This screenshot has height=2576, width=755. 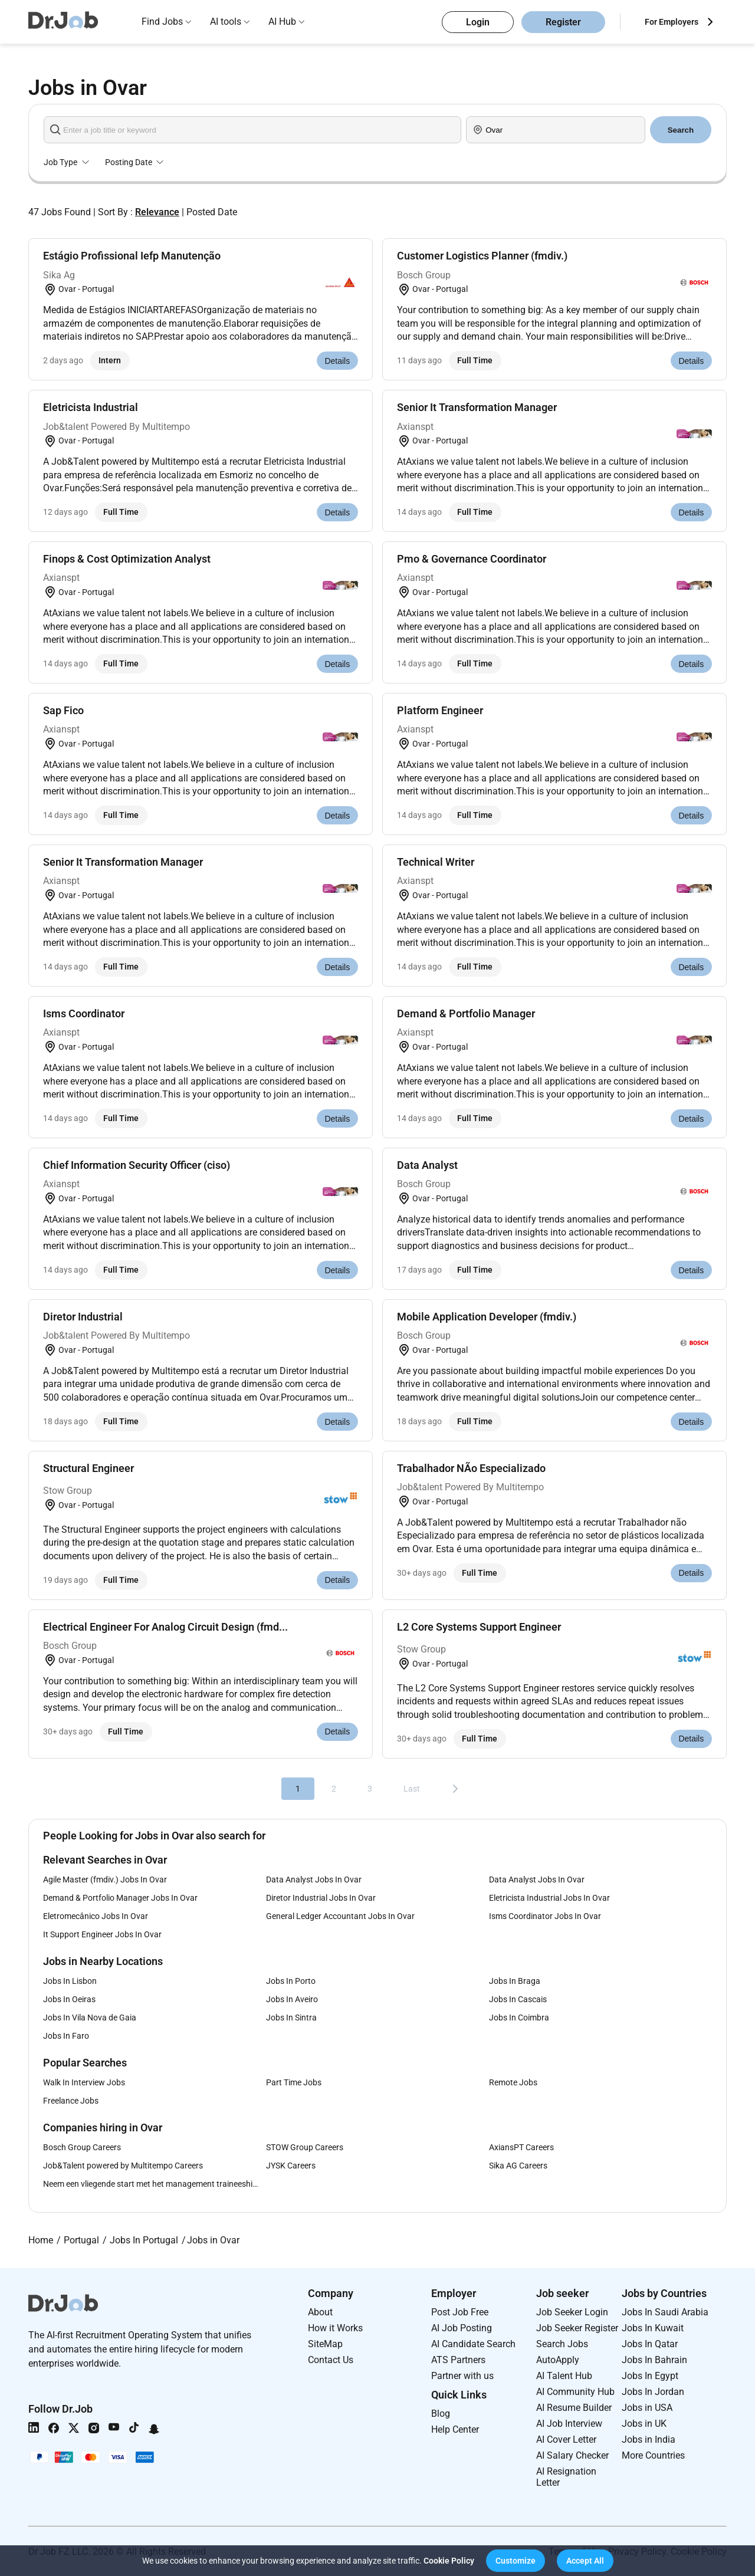 What do you see at coordinates (681, 130) in the screenshot?
I see `Search` at bounding box center [681, 130].